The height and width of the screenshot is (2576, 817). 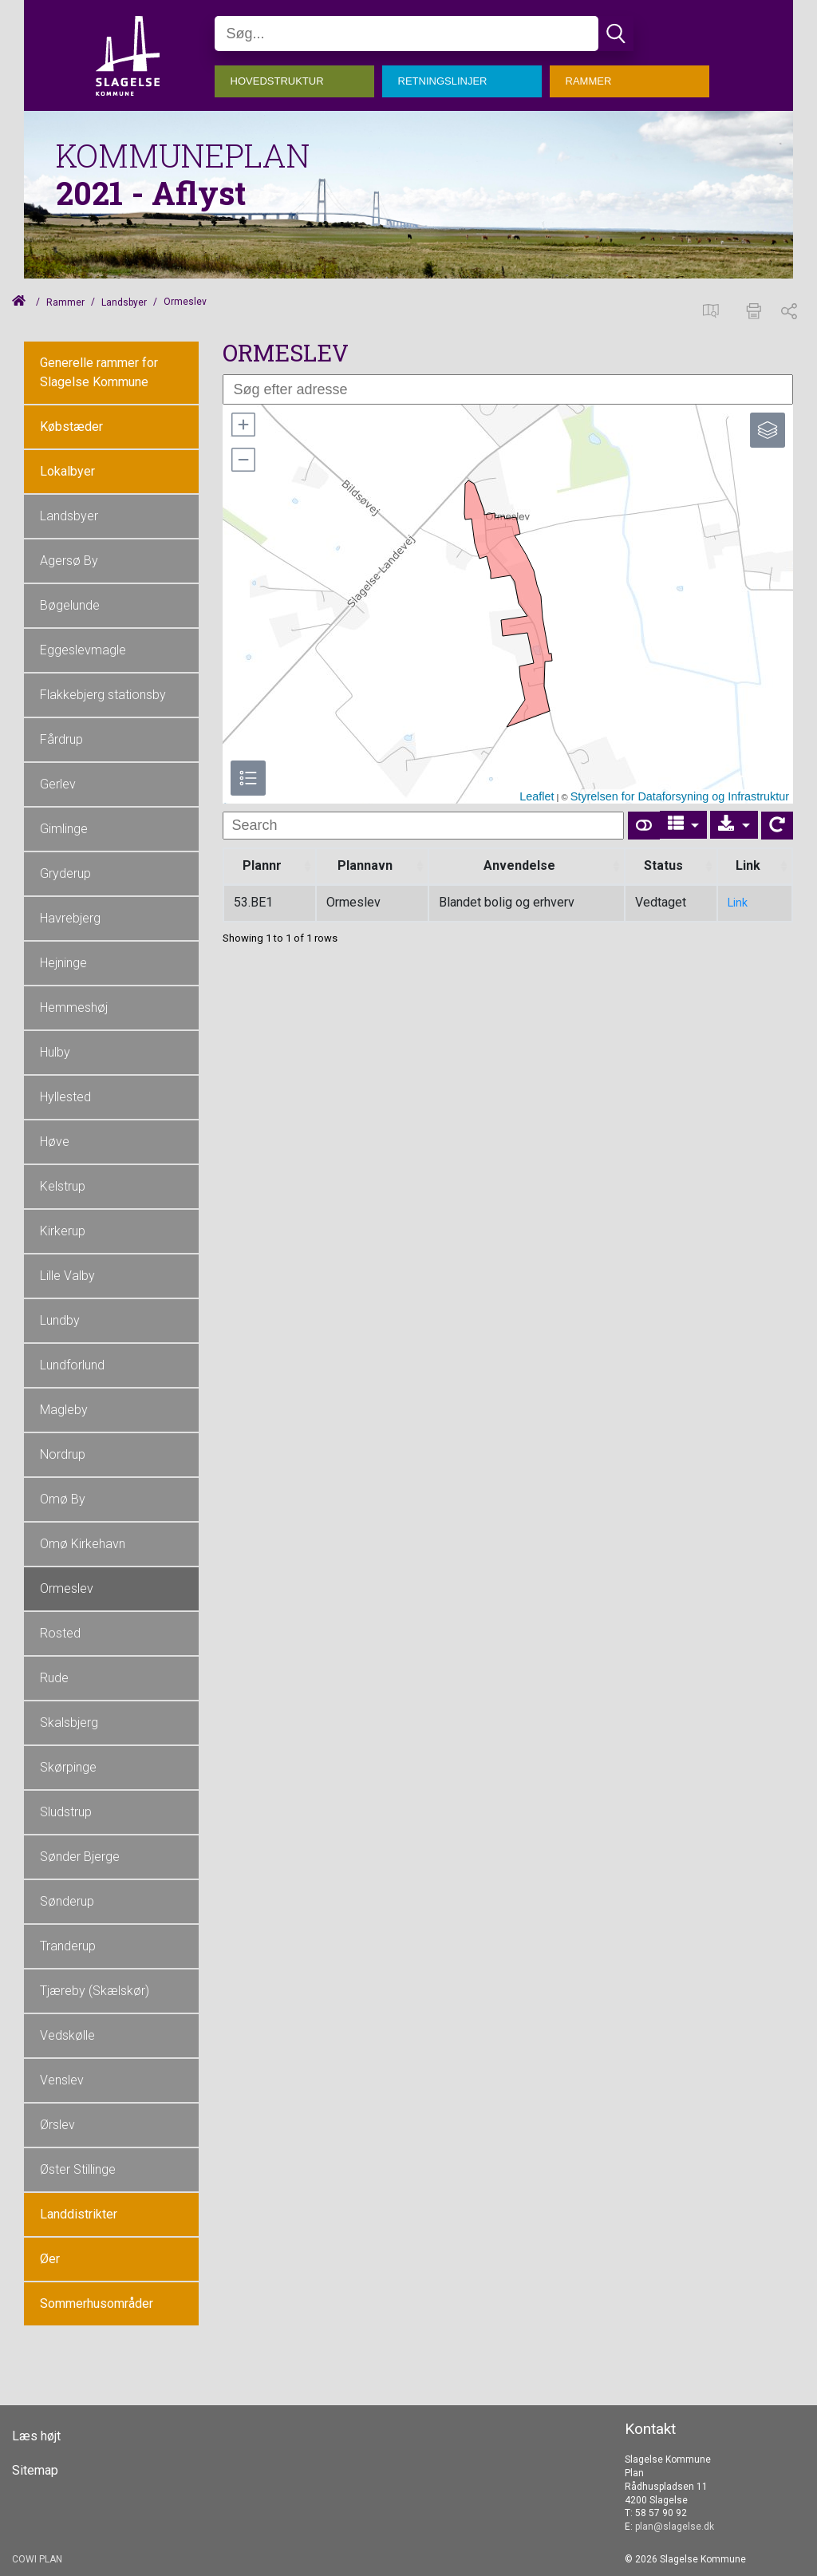 What do you see at coordinates (67, 471) in the screenshot?
I see `Lokalbyer` at bounding box center [67, 471].